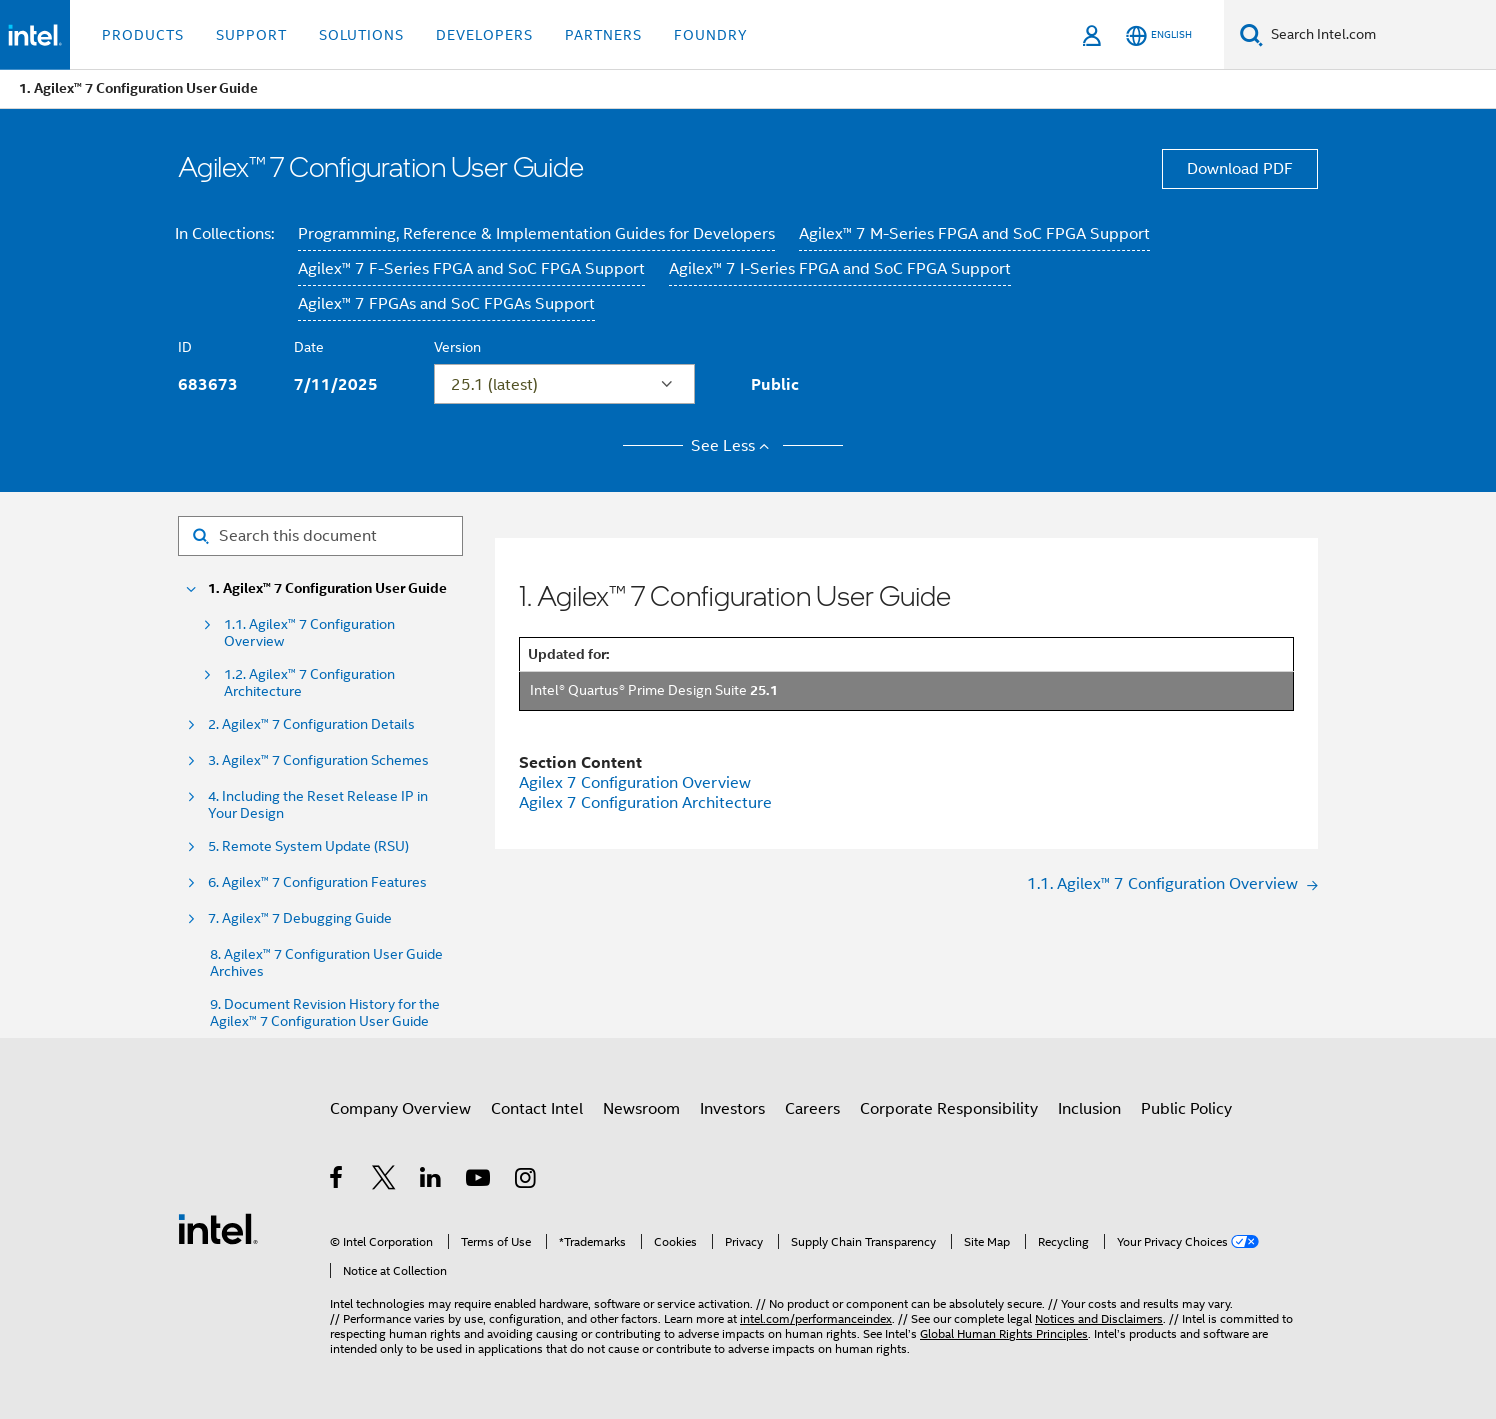 This screenshot has width=1496, height=1419. Describe the element at coordinates (1240, 169) in the screenshot. I see `Download PDF` at that location.